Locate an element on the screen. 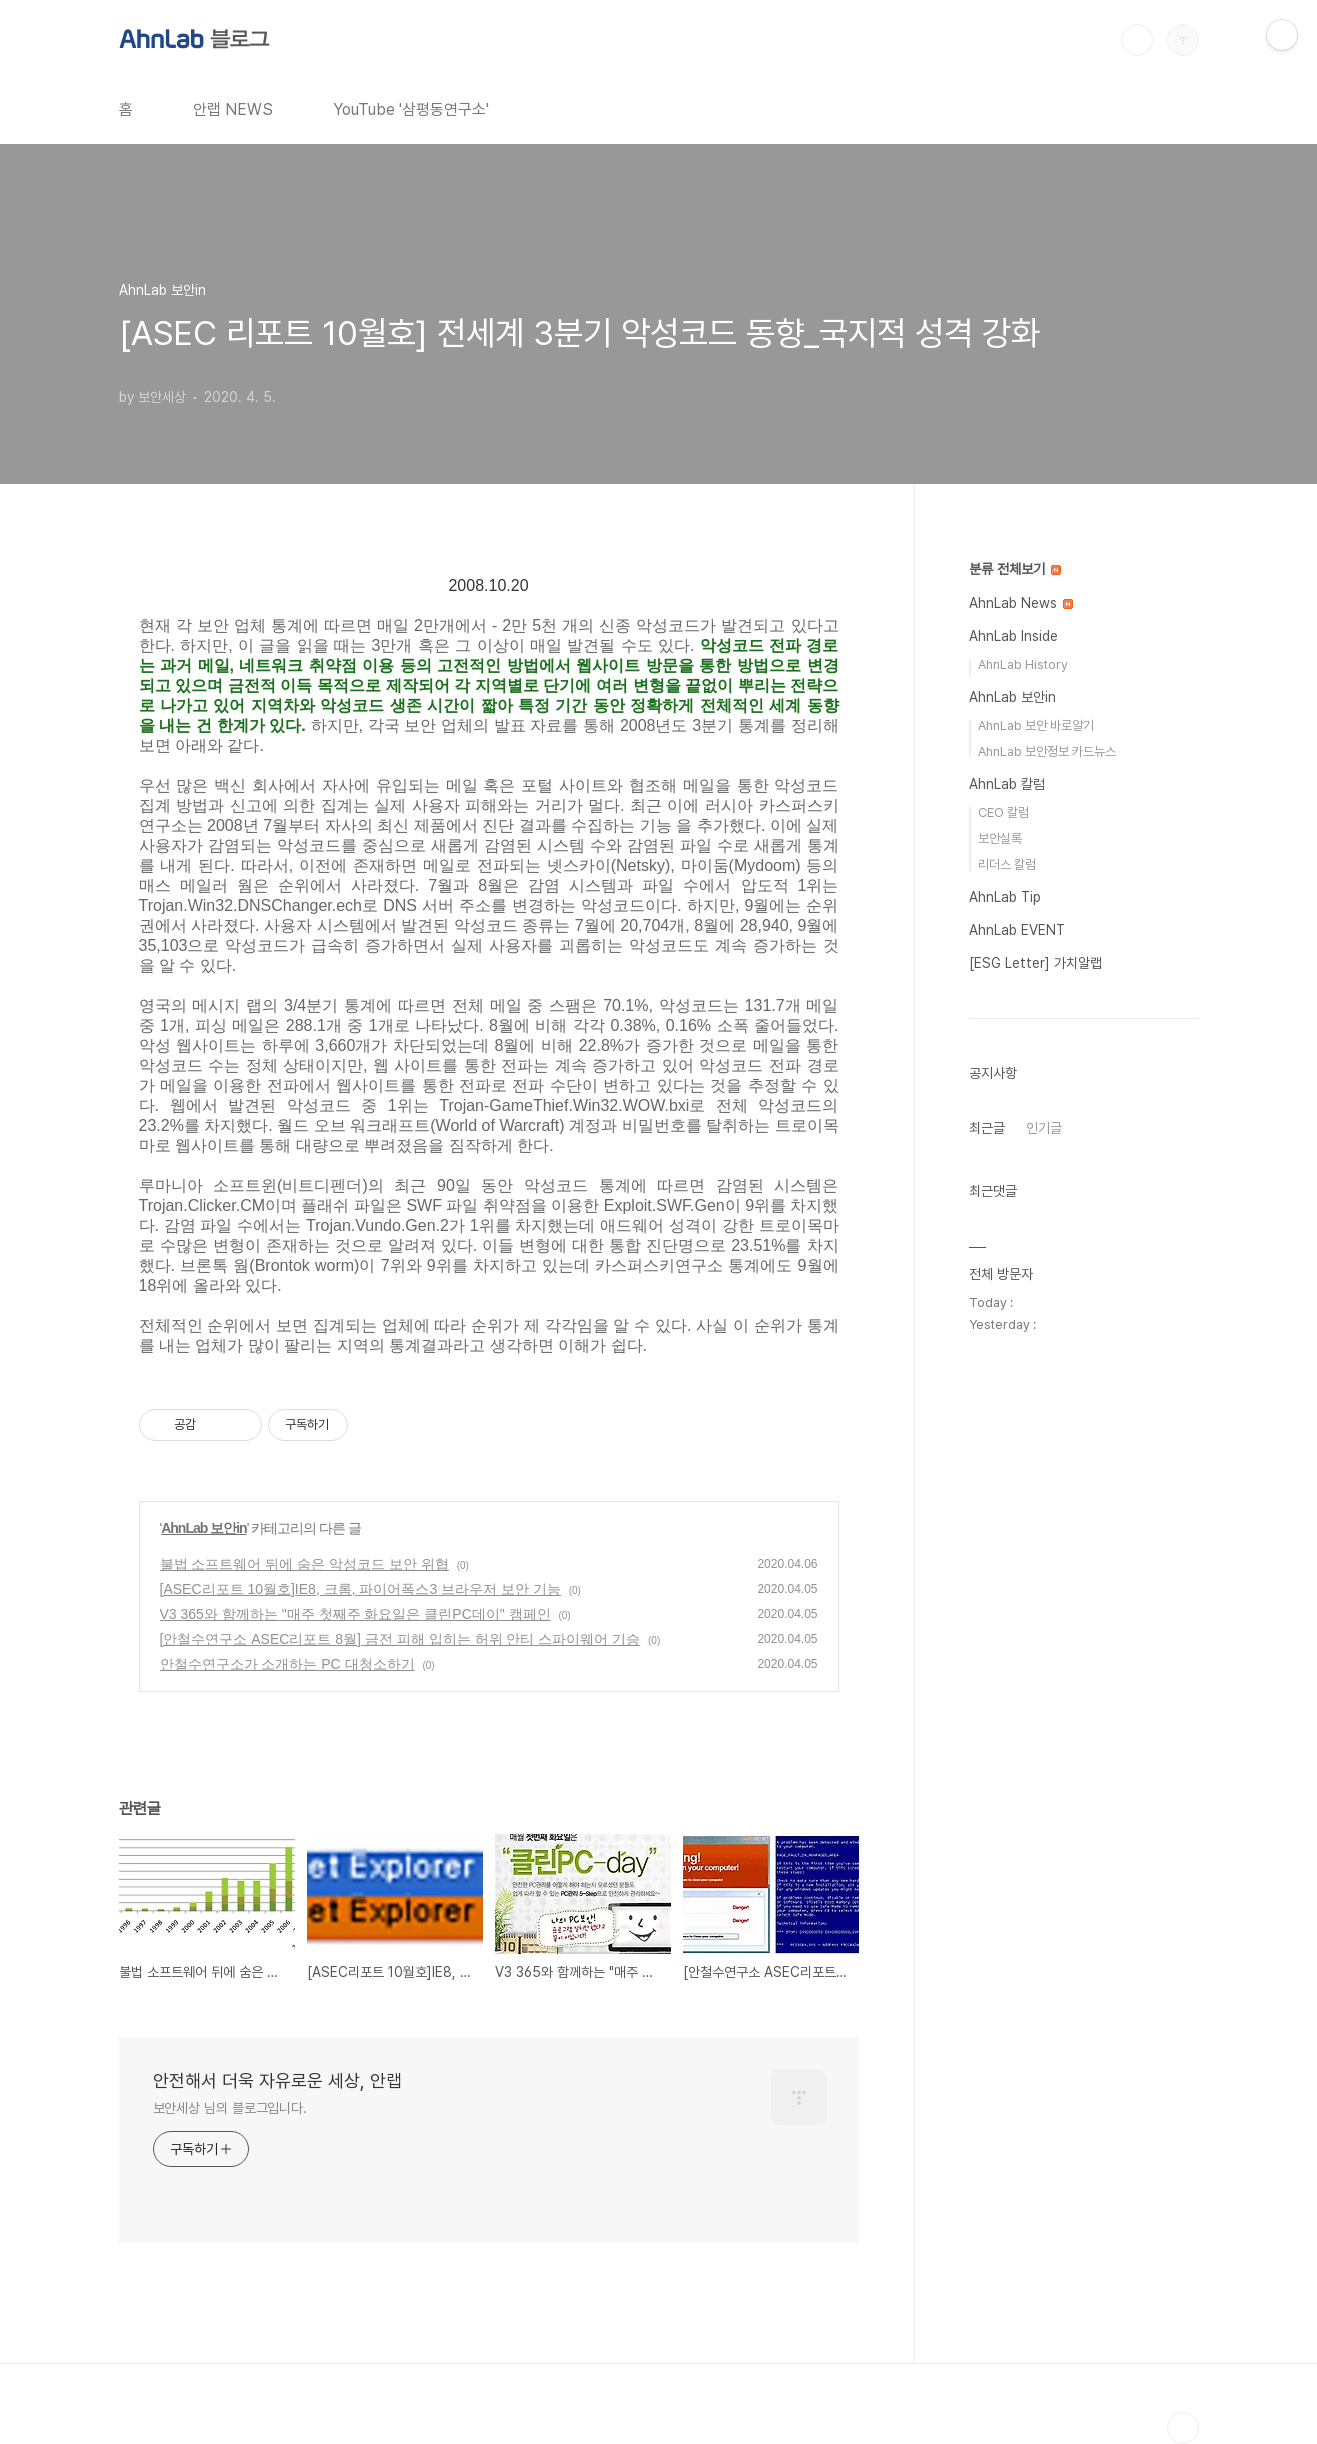  AhnLab Inside is located at coordinates (1013, 636).